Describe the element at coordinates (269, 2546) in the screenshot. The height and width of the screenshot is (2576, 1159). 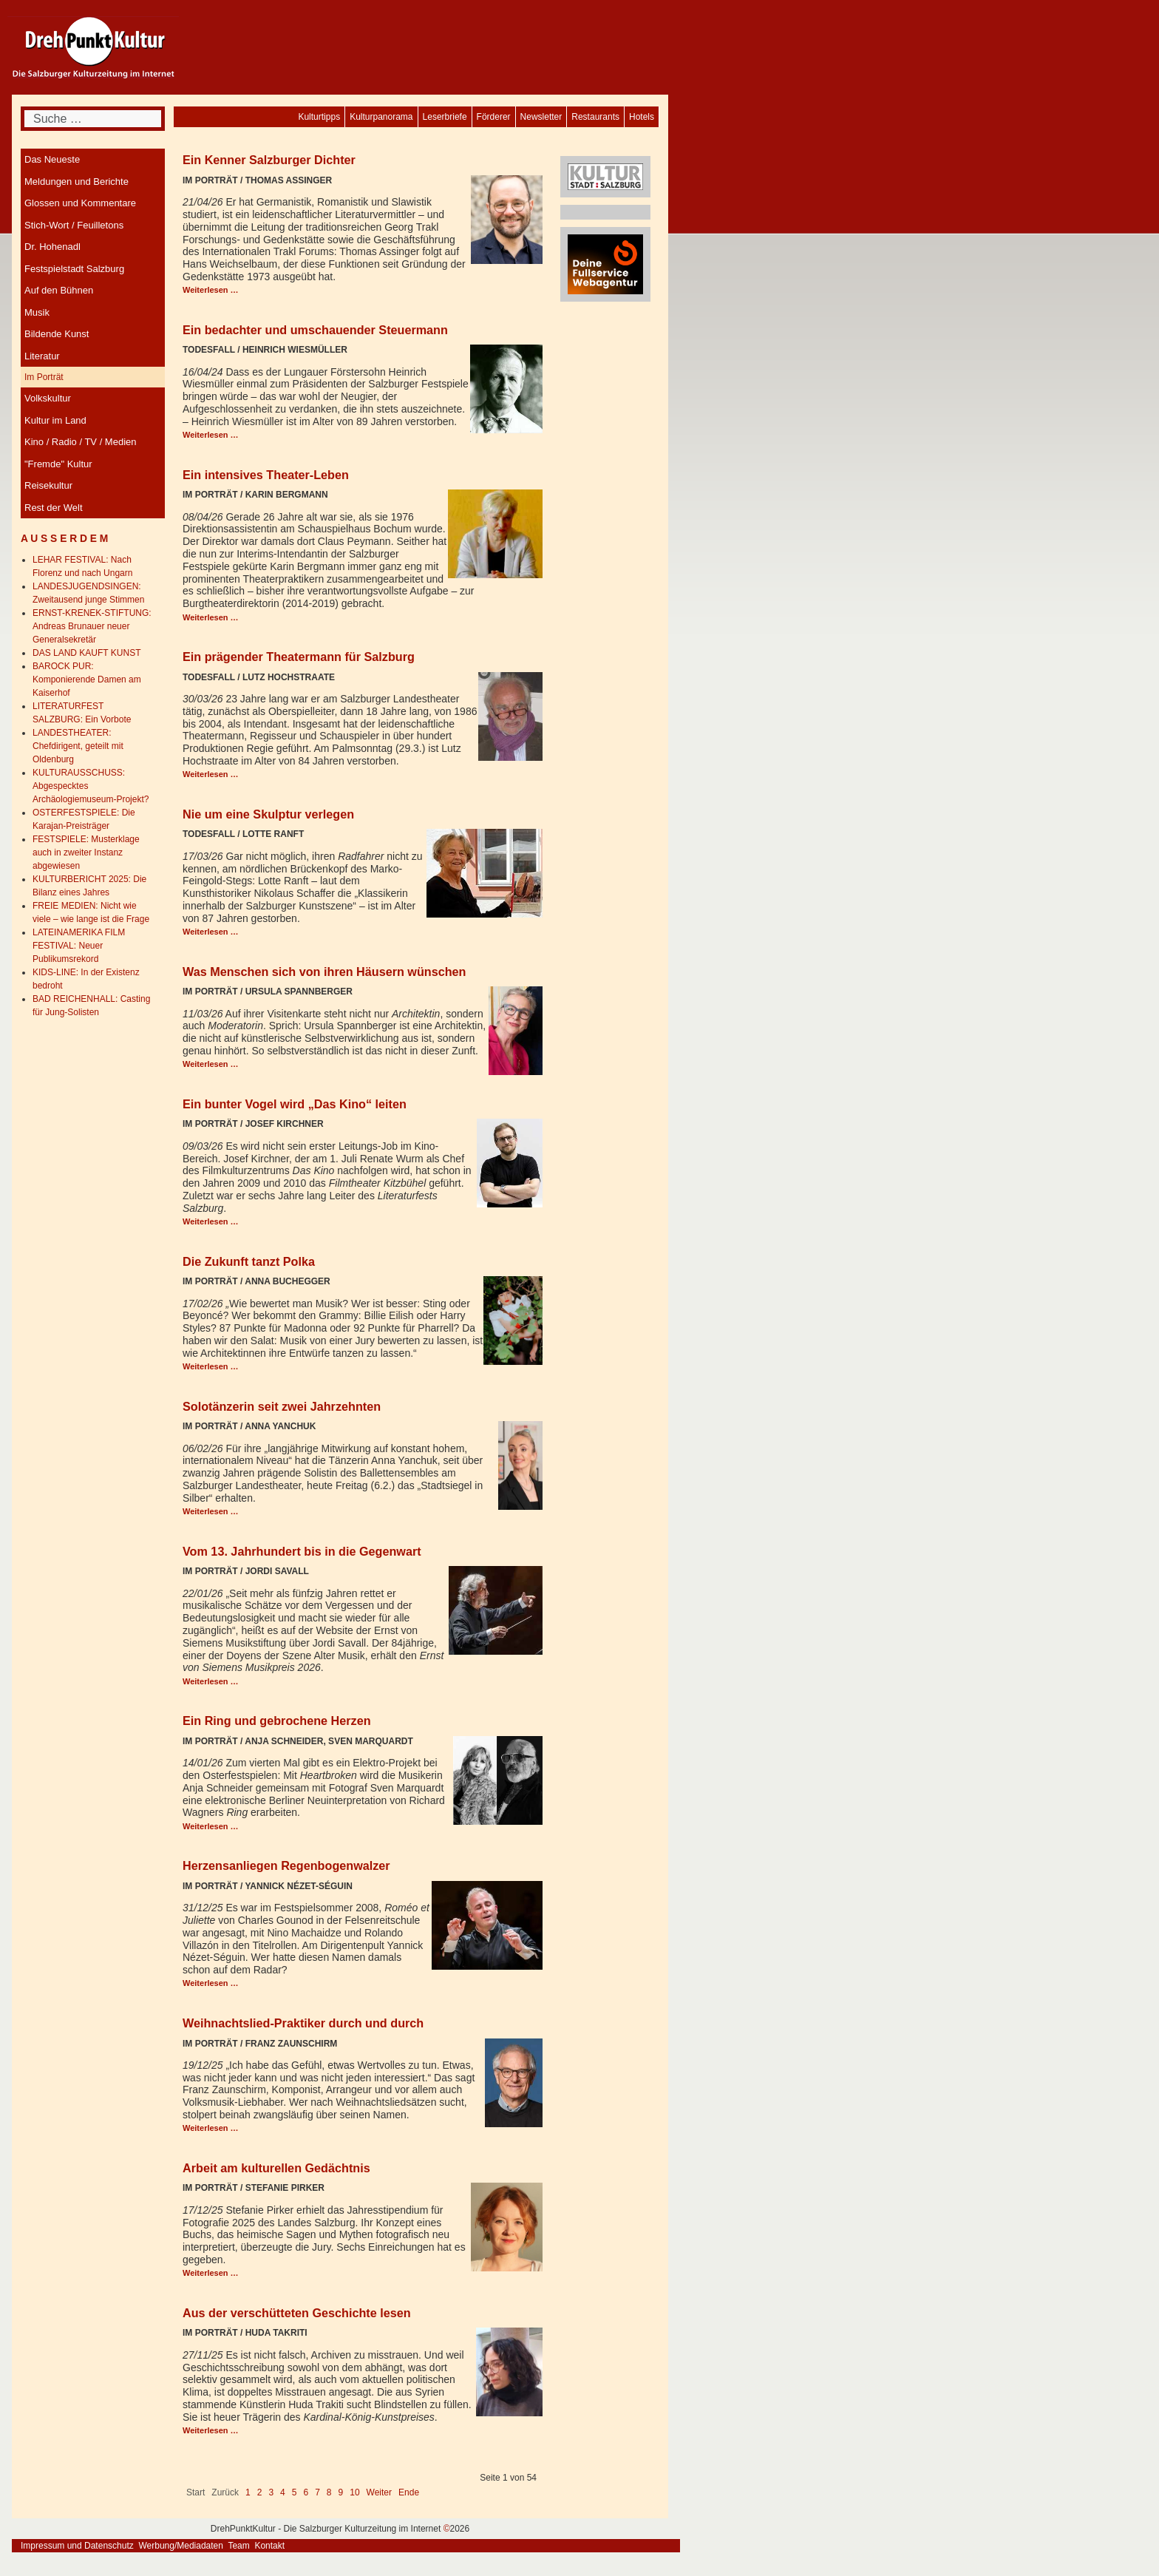
I see `Kontakt` at that location.